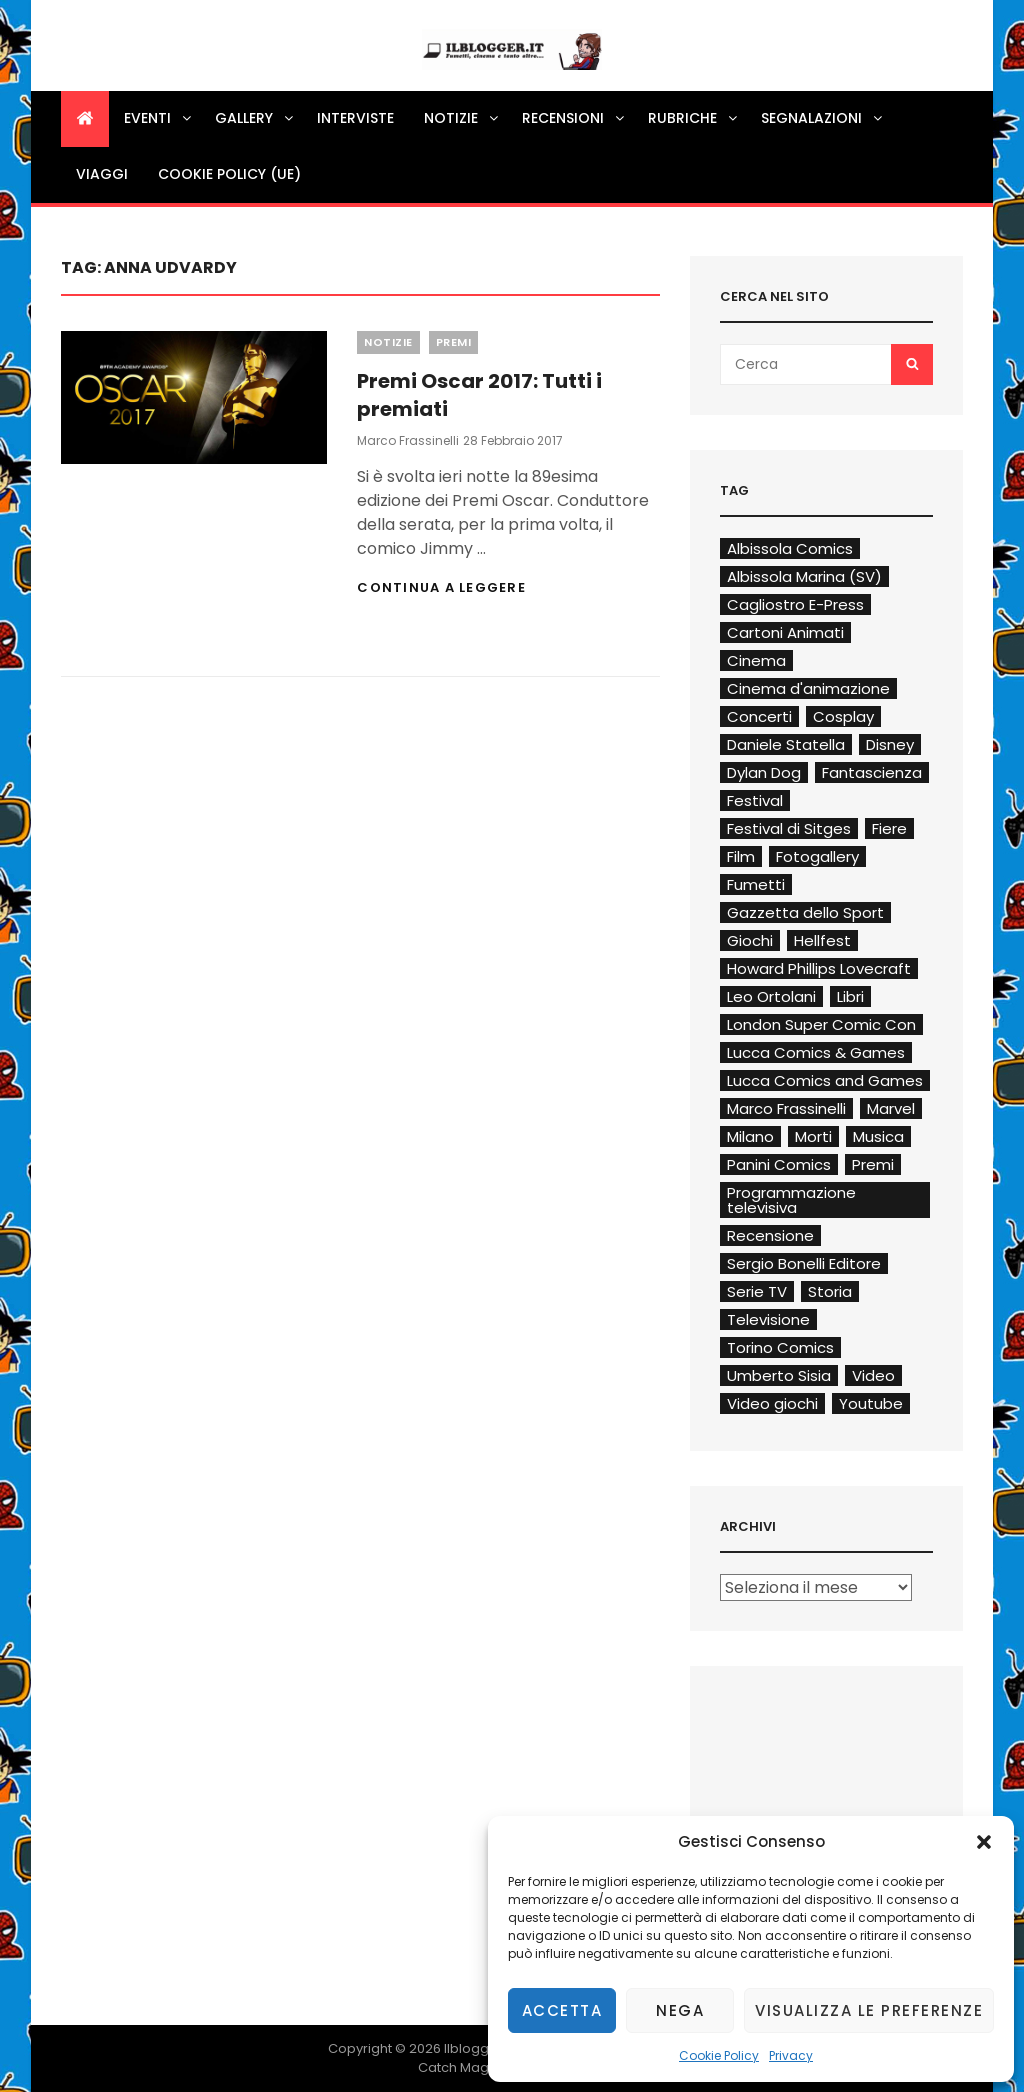 This screenshot has width=1024, height=2092. Describe the element at coordinates (869, 2010) in the screenshot. I see `Visualizza le preferenze` at that location.